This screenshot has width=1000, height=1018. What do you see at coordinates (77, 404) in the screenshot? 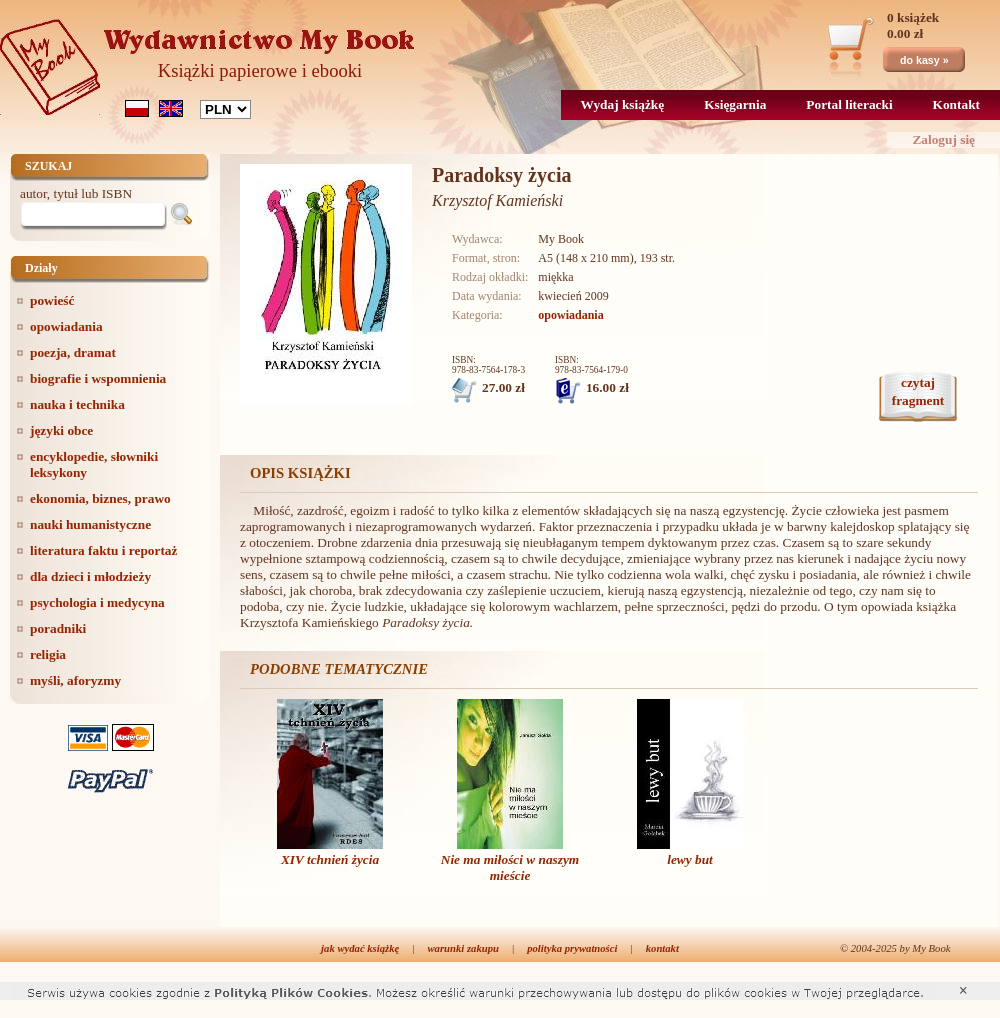
I see `nauka i technika` at bounding box center [77, 404].